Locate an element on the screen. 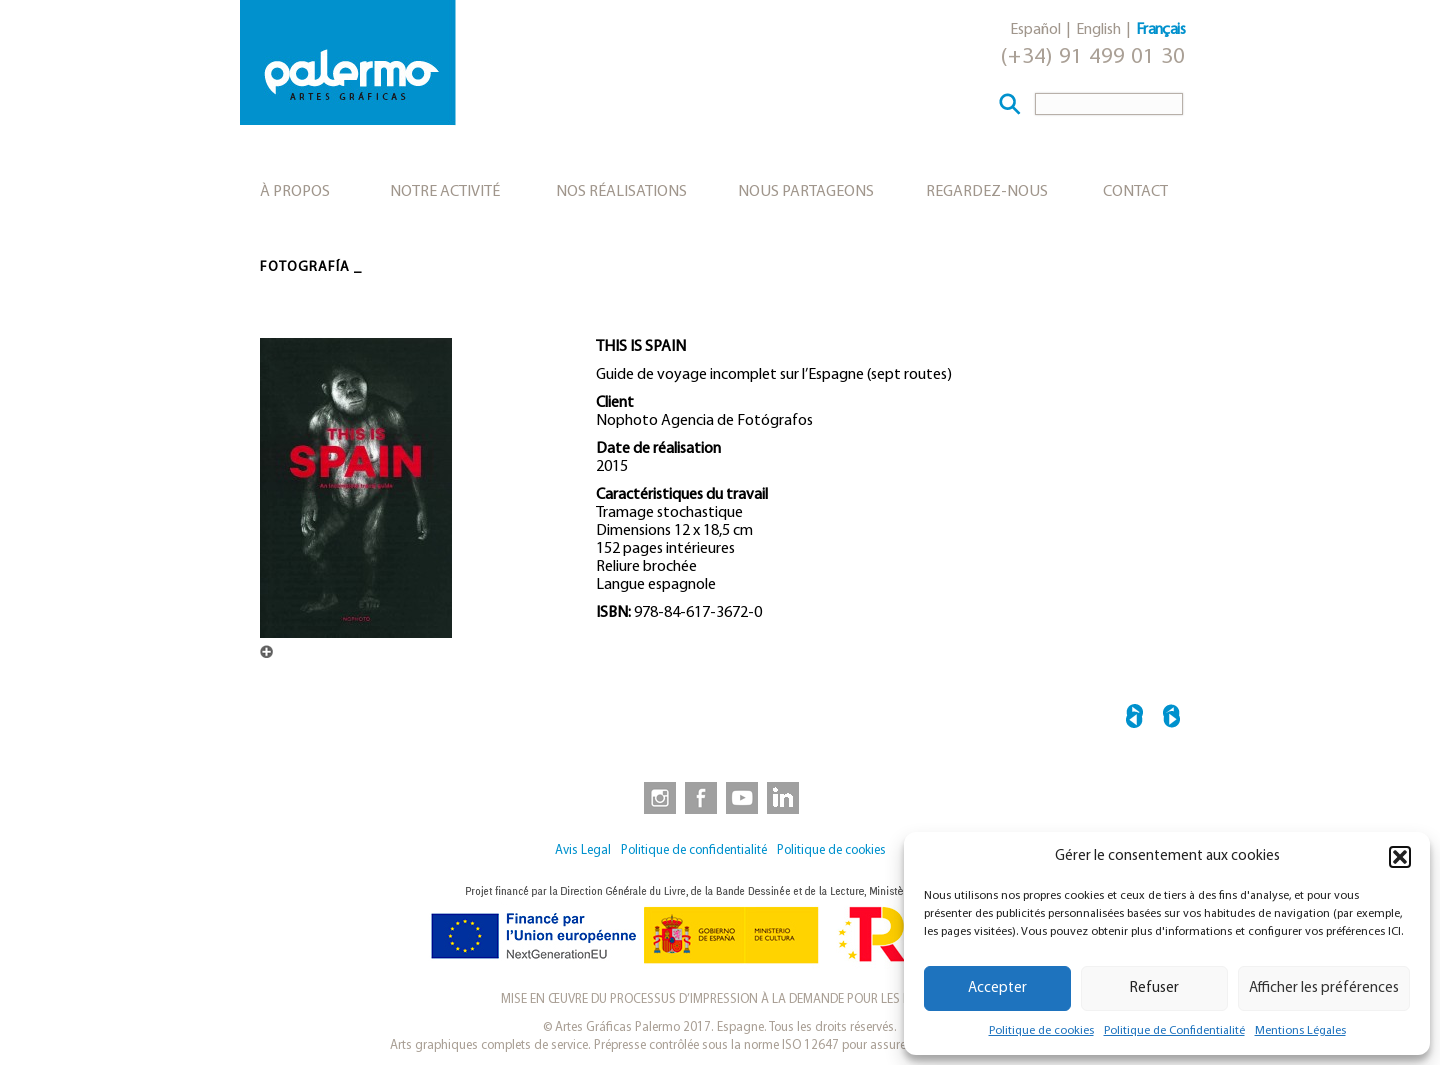  Nos réalisations is located at coordinates (621, 192).